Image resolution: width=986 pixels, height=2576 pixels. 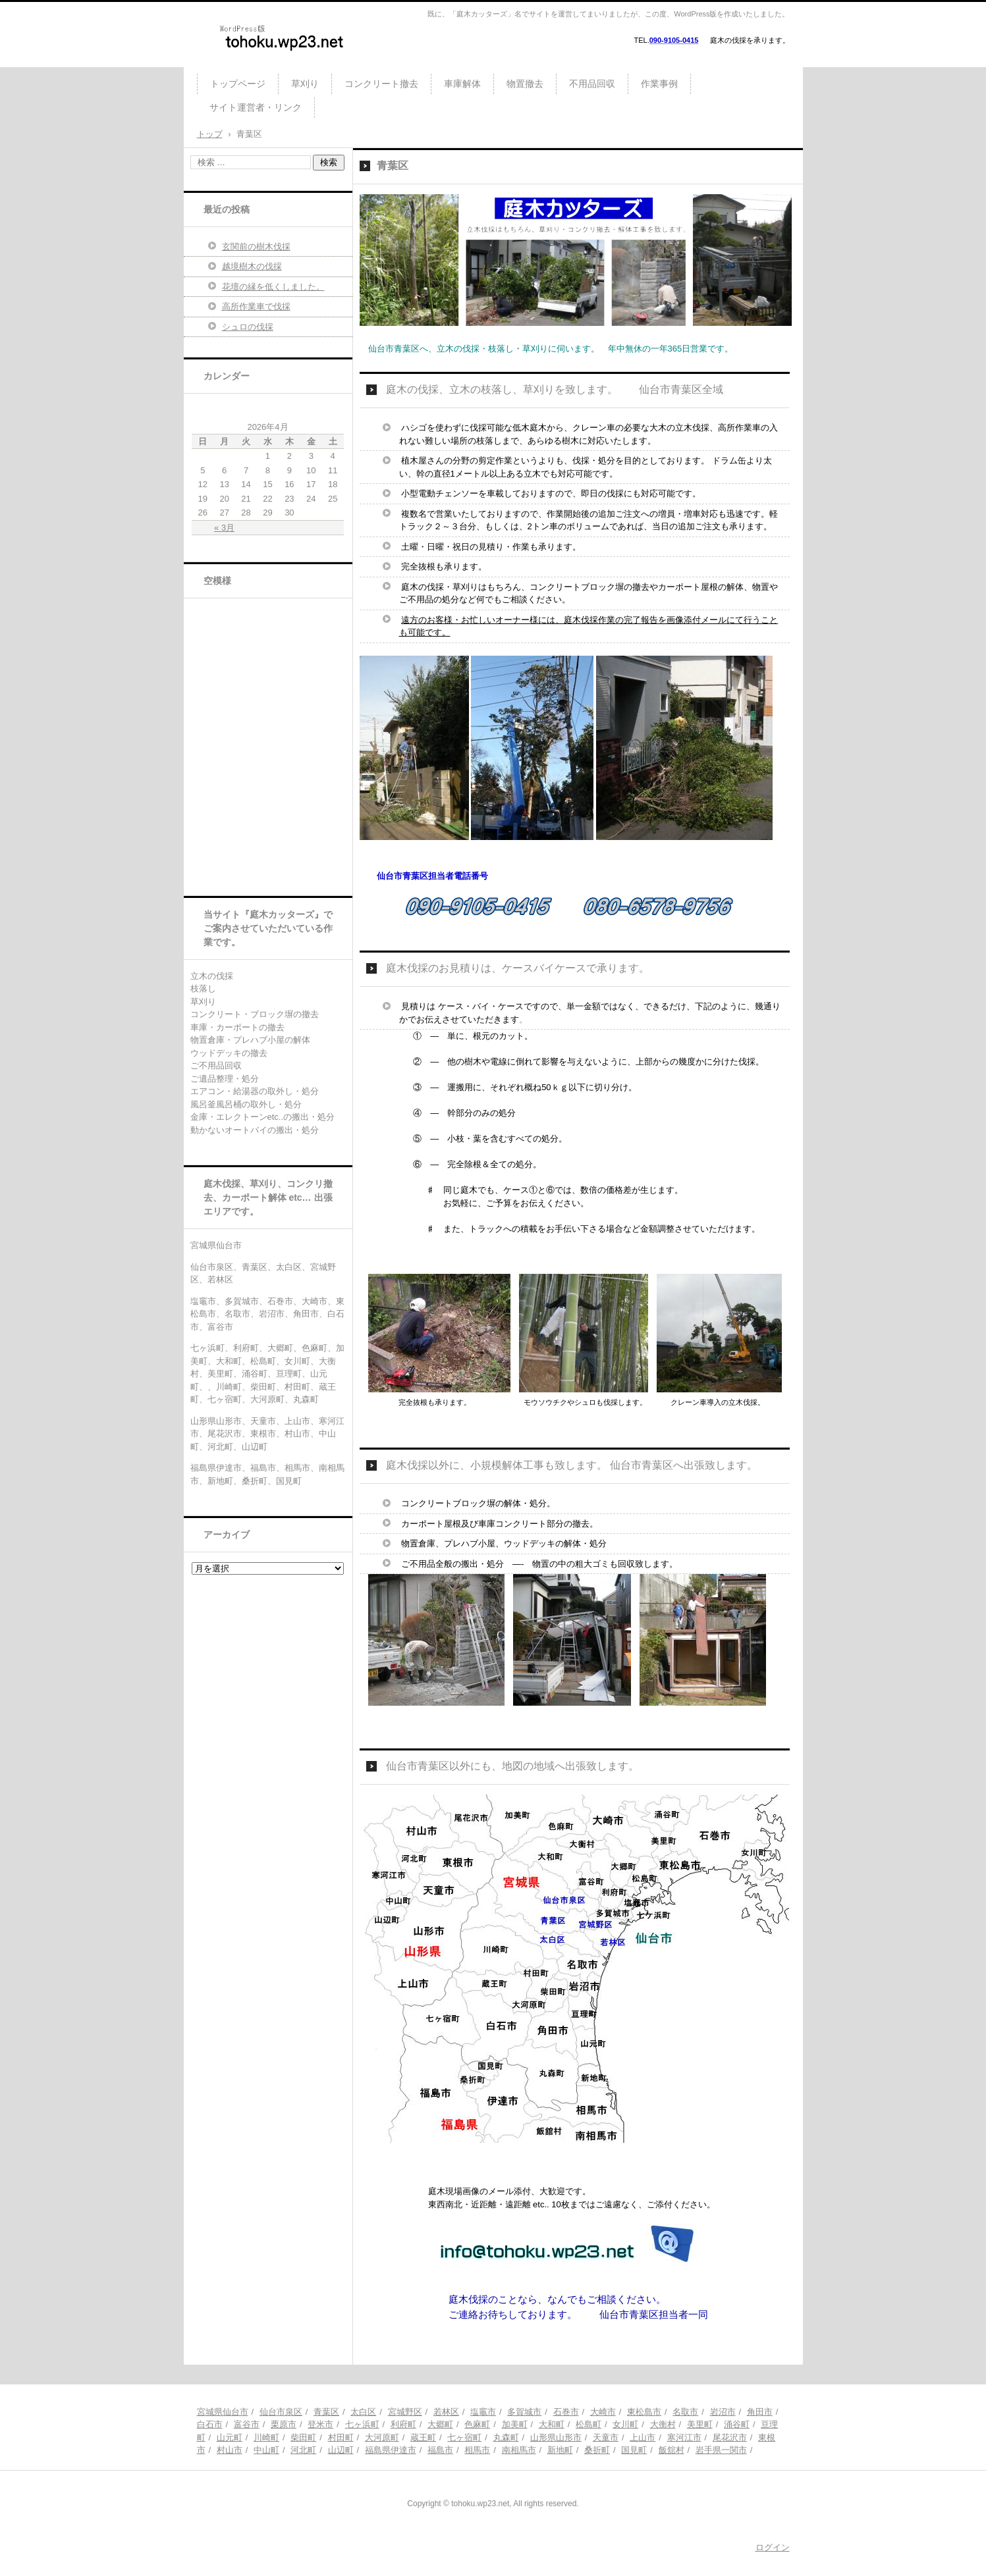 I want to click on 天童市, so click(x=605, y=2437).